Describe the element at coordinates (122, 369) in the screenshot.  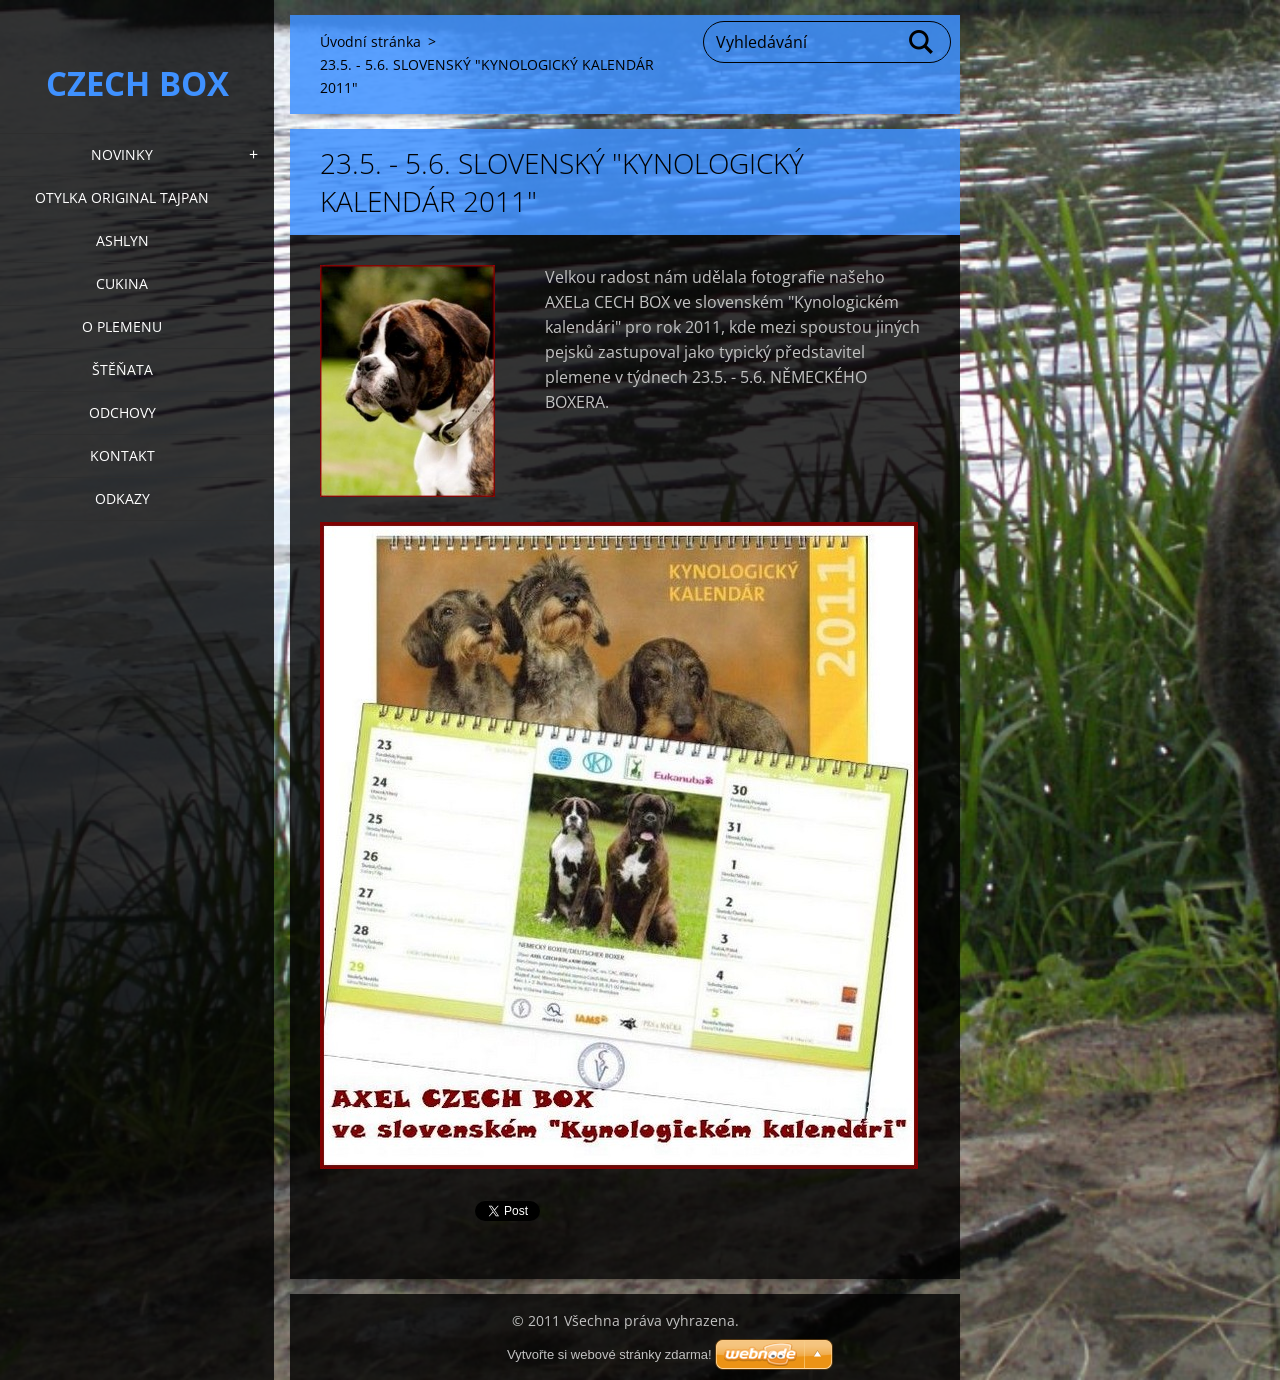
I see `Štěňata` at that location.